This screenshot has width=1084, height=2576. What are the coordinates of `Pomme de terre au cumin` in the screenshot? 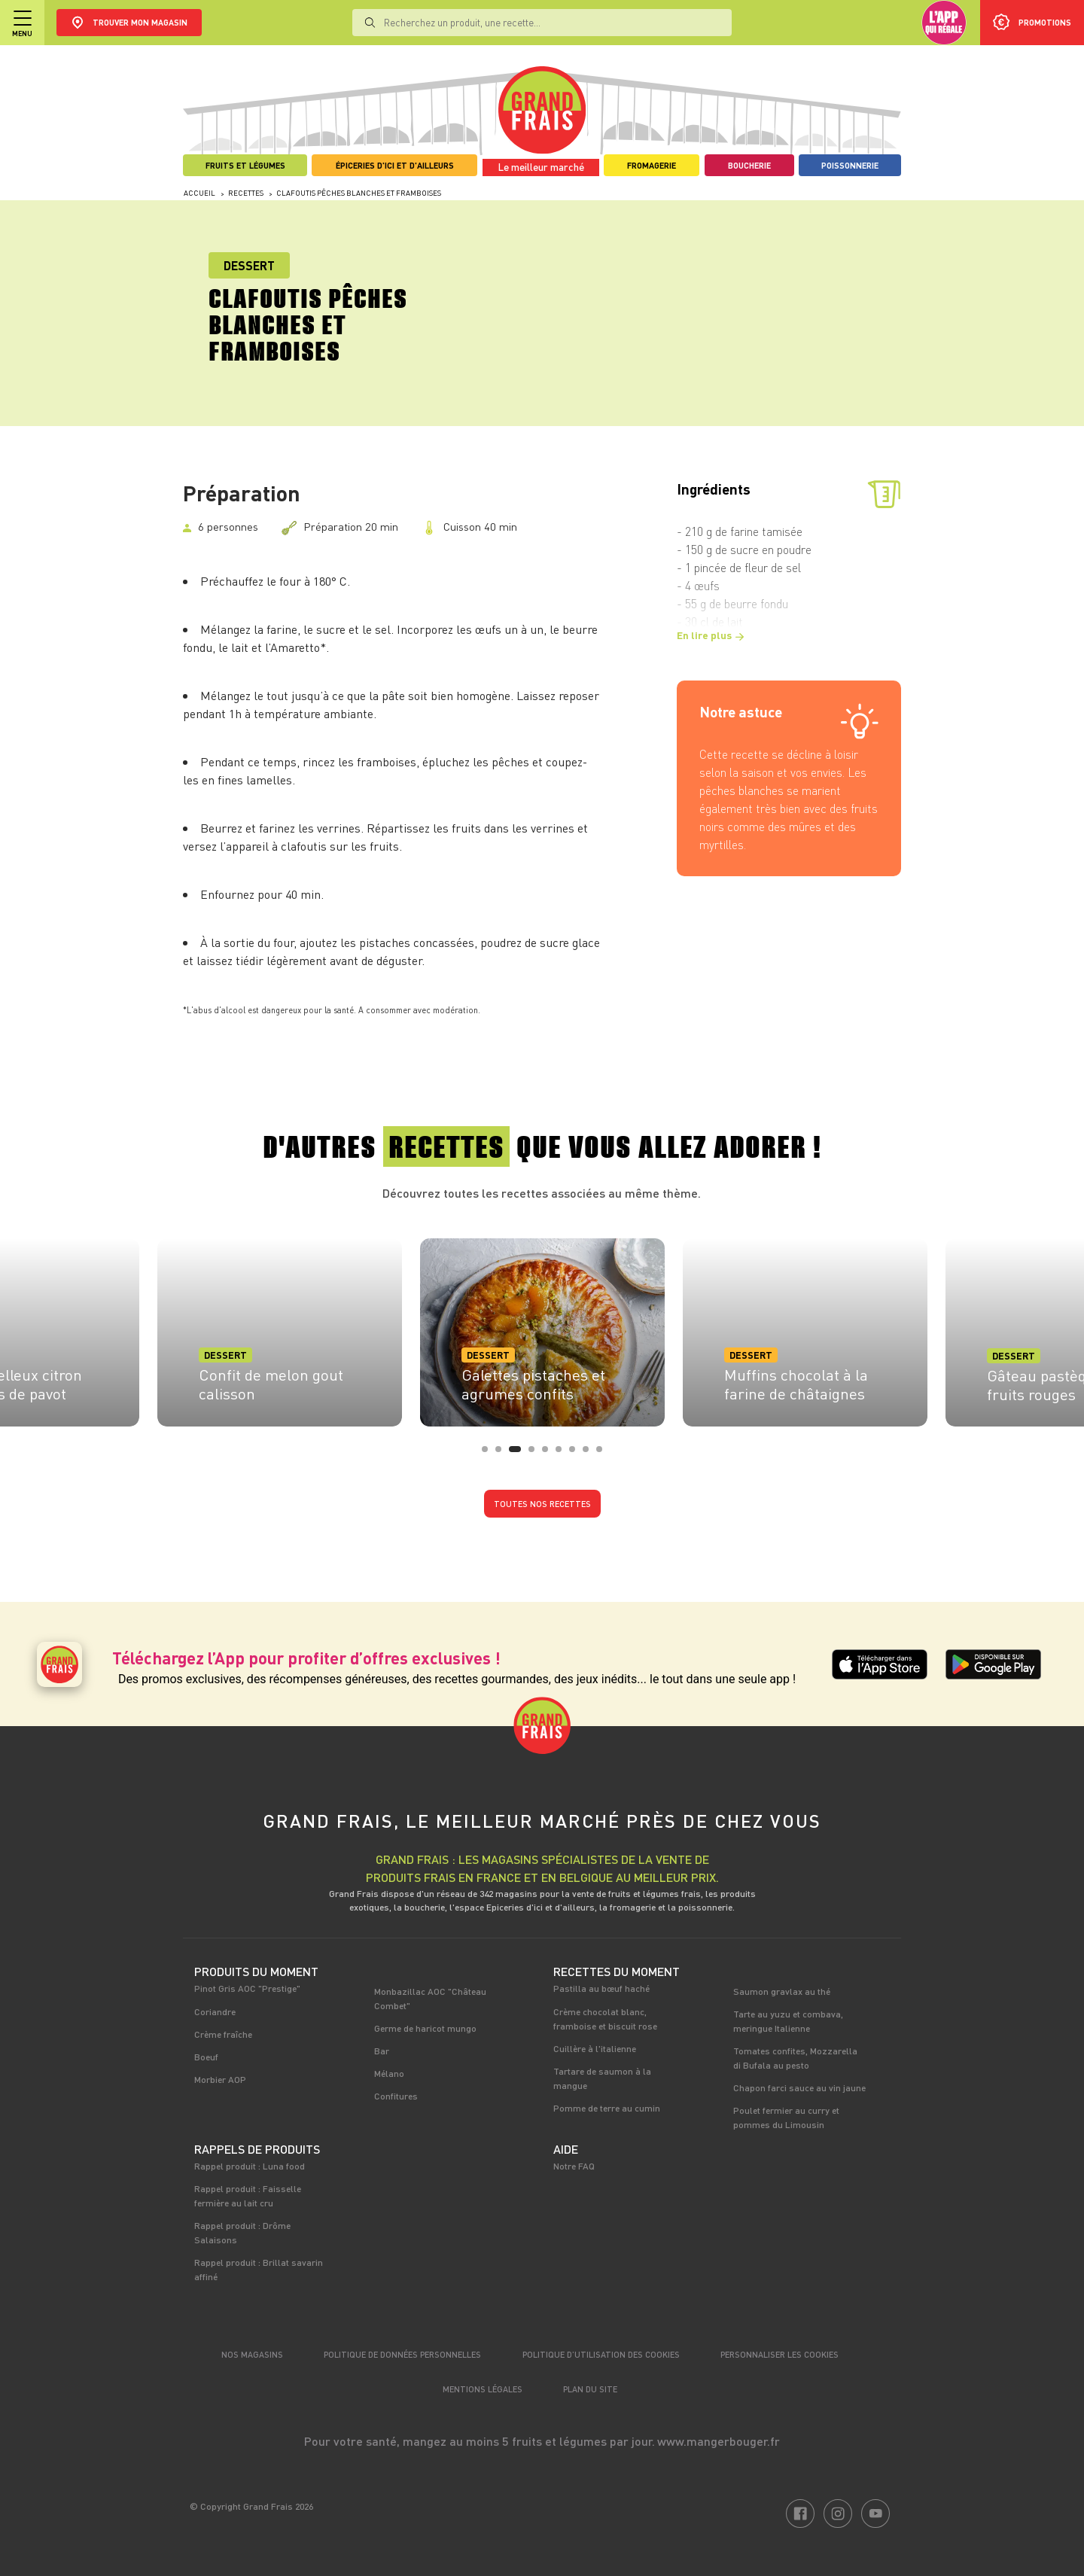 It's located at (606, 2108).